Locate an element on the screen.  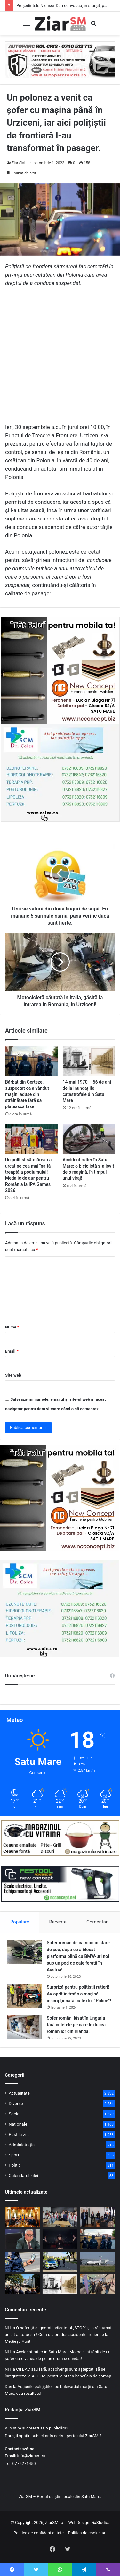
Social is located at coordinates (14, 2113).